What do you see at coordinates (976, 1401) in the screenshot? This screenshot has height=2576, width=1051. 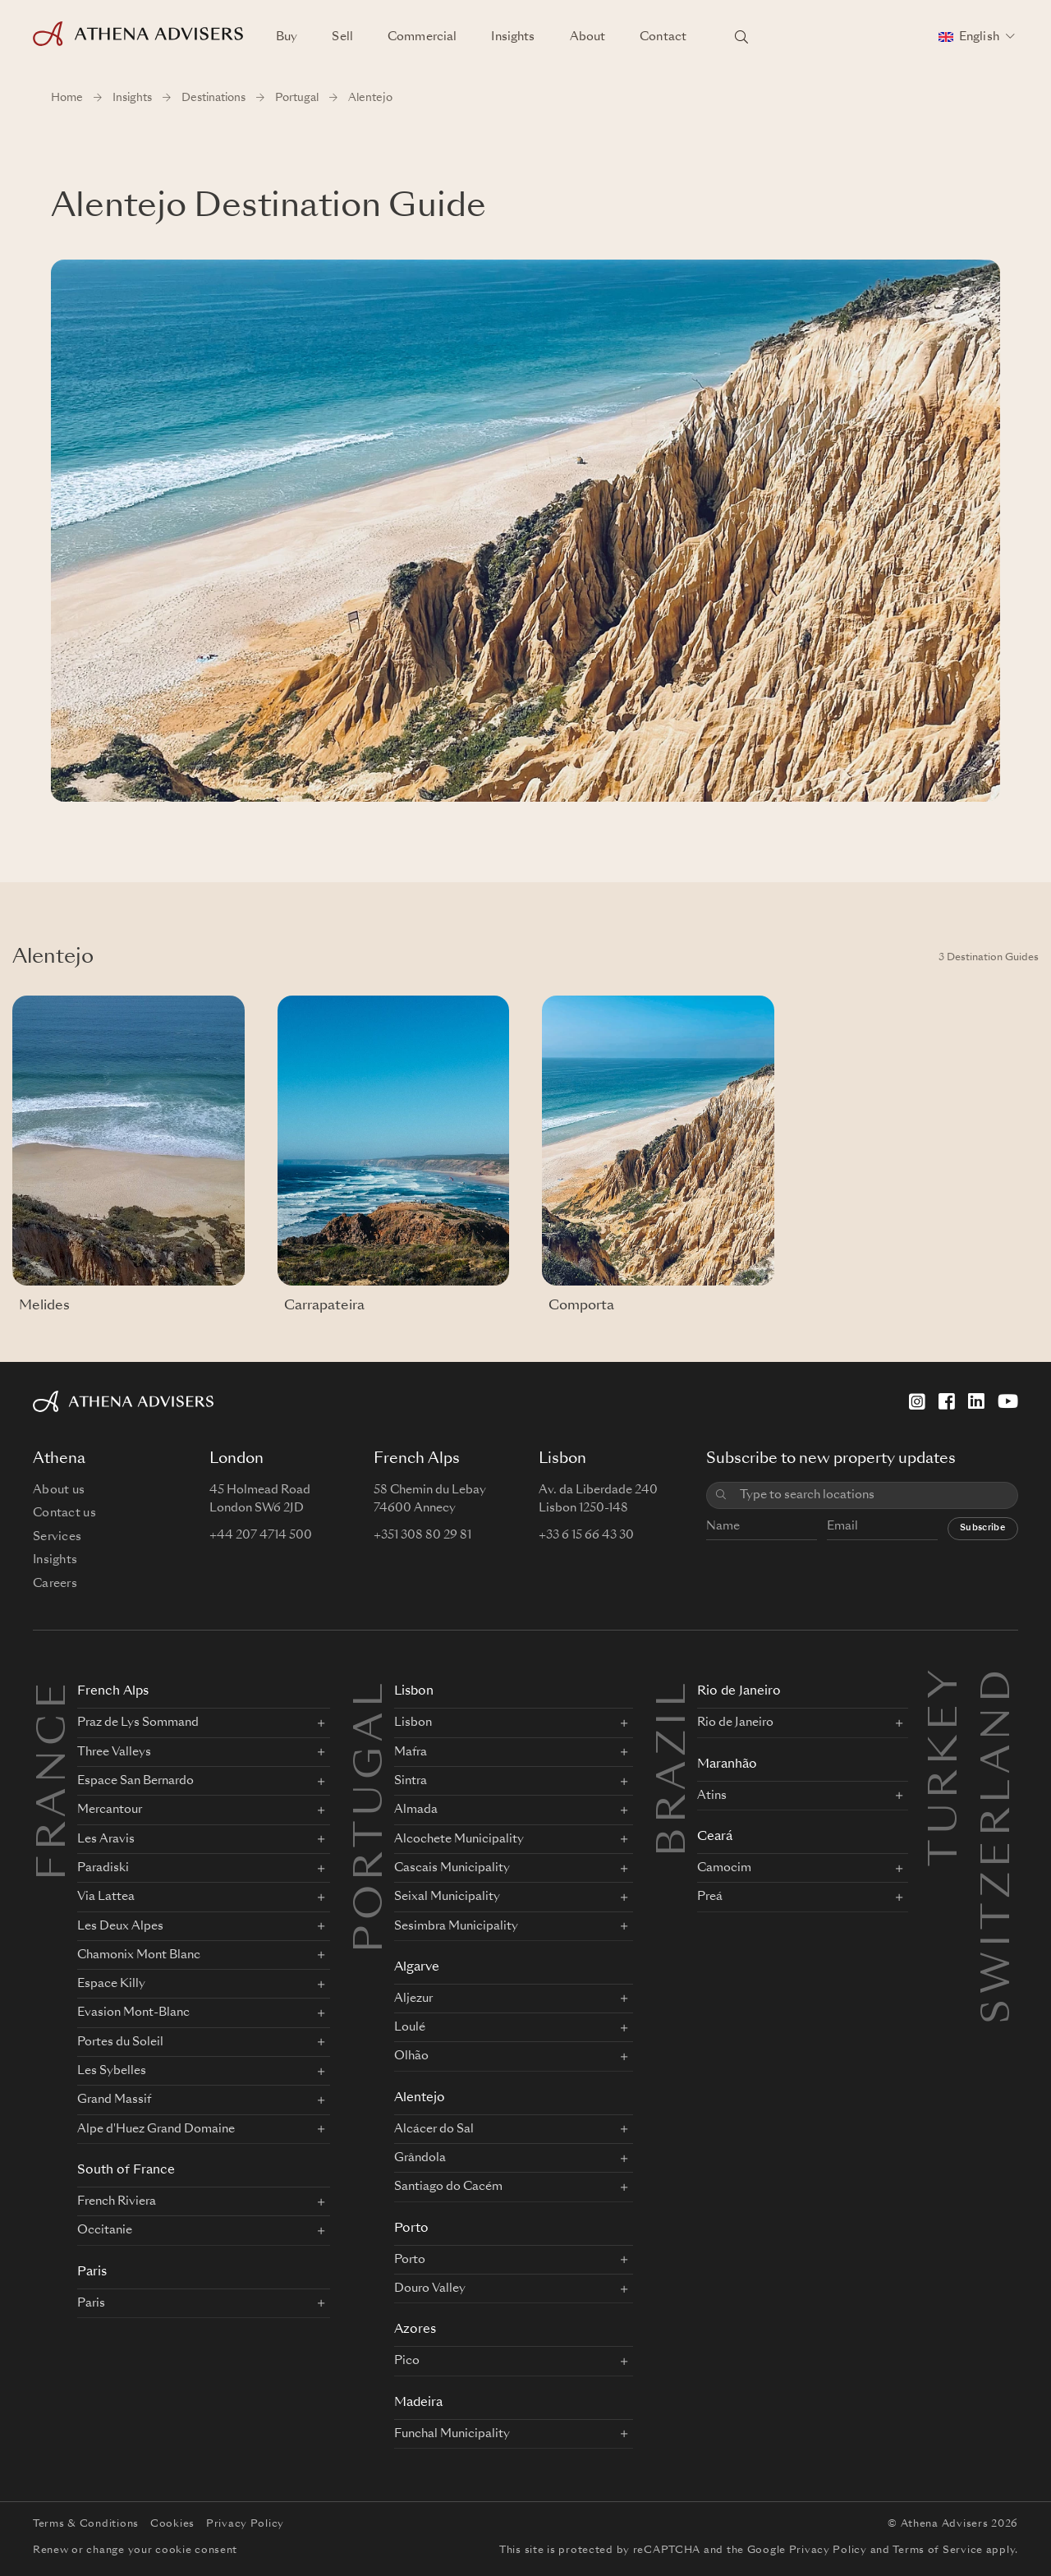 I see `[LinkedIn]` at bounding box center [976, 1401].